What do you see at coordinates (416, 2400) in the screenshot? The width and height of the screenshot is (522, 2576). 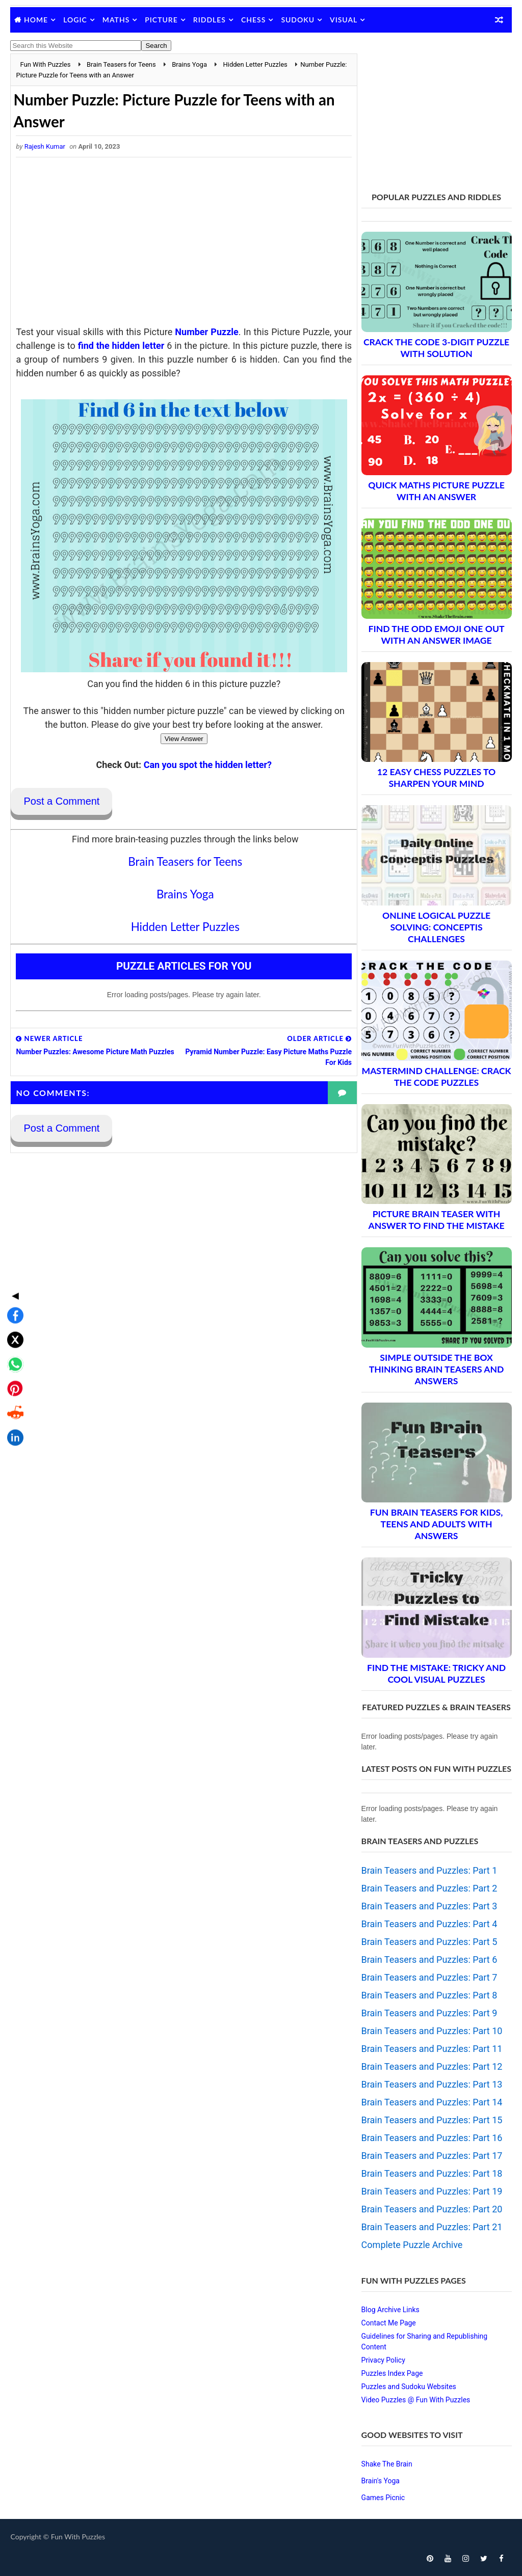 I see `Video Puzzles @ Fun With Puzzles` at bounding box center [416, 2400].